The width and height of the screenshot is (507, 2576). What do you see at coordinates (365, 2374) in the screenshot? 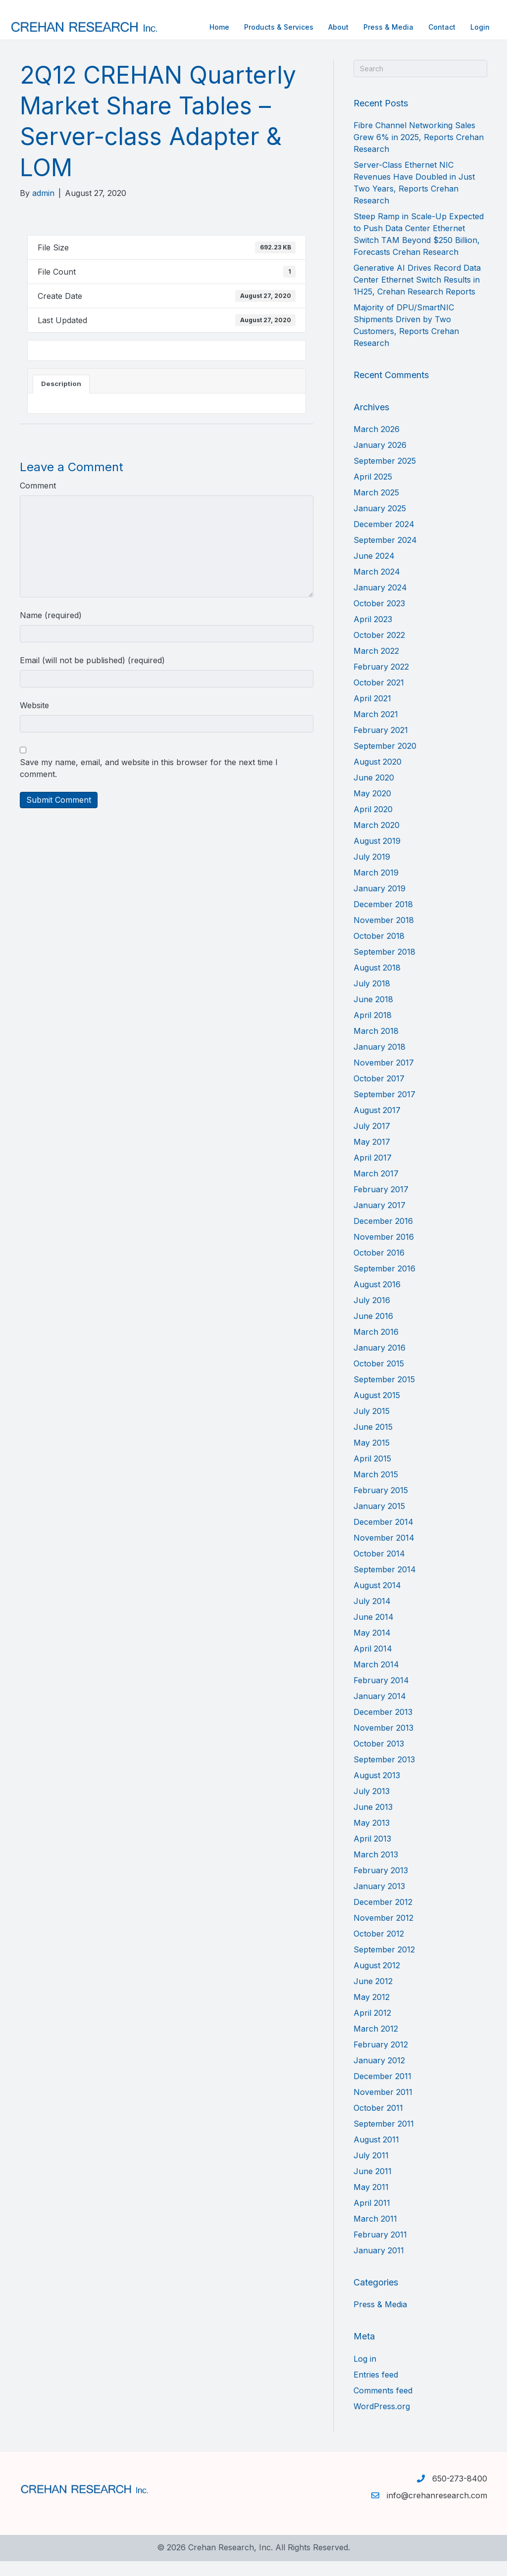
I see `Log in` at bounding box center [365, 2374].